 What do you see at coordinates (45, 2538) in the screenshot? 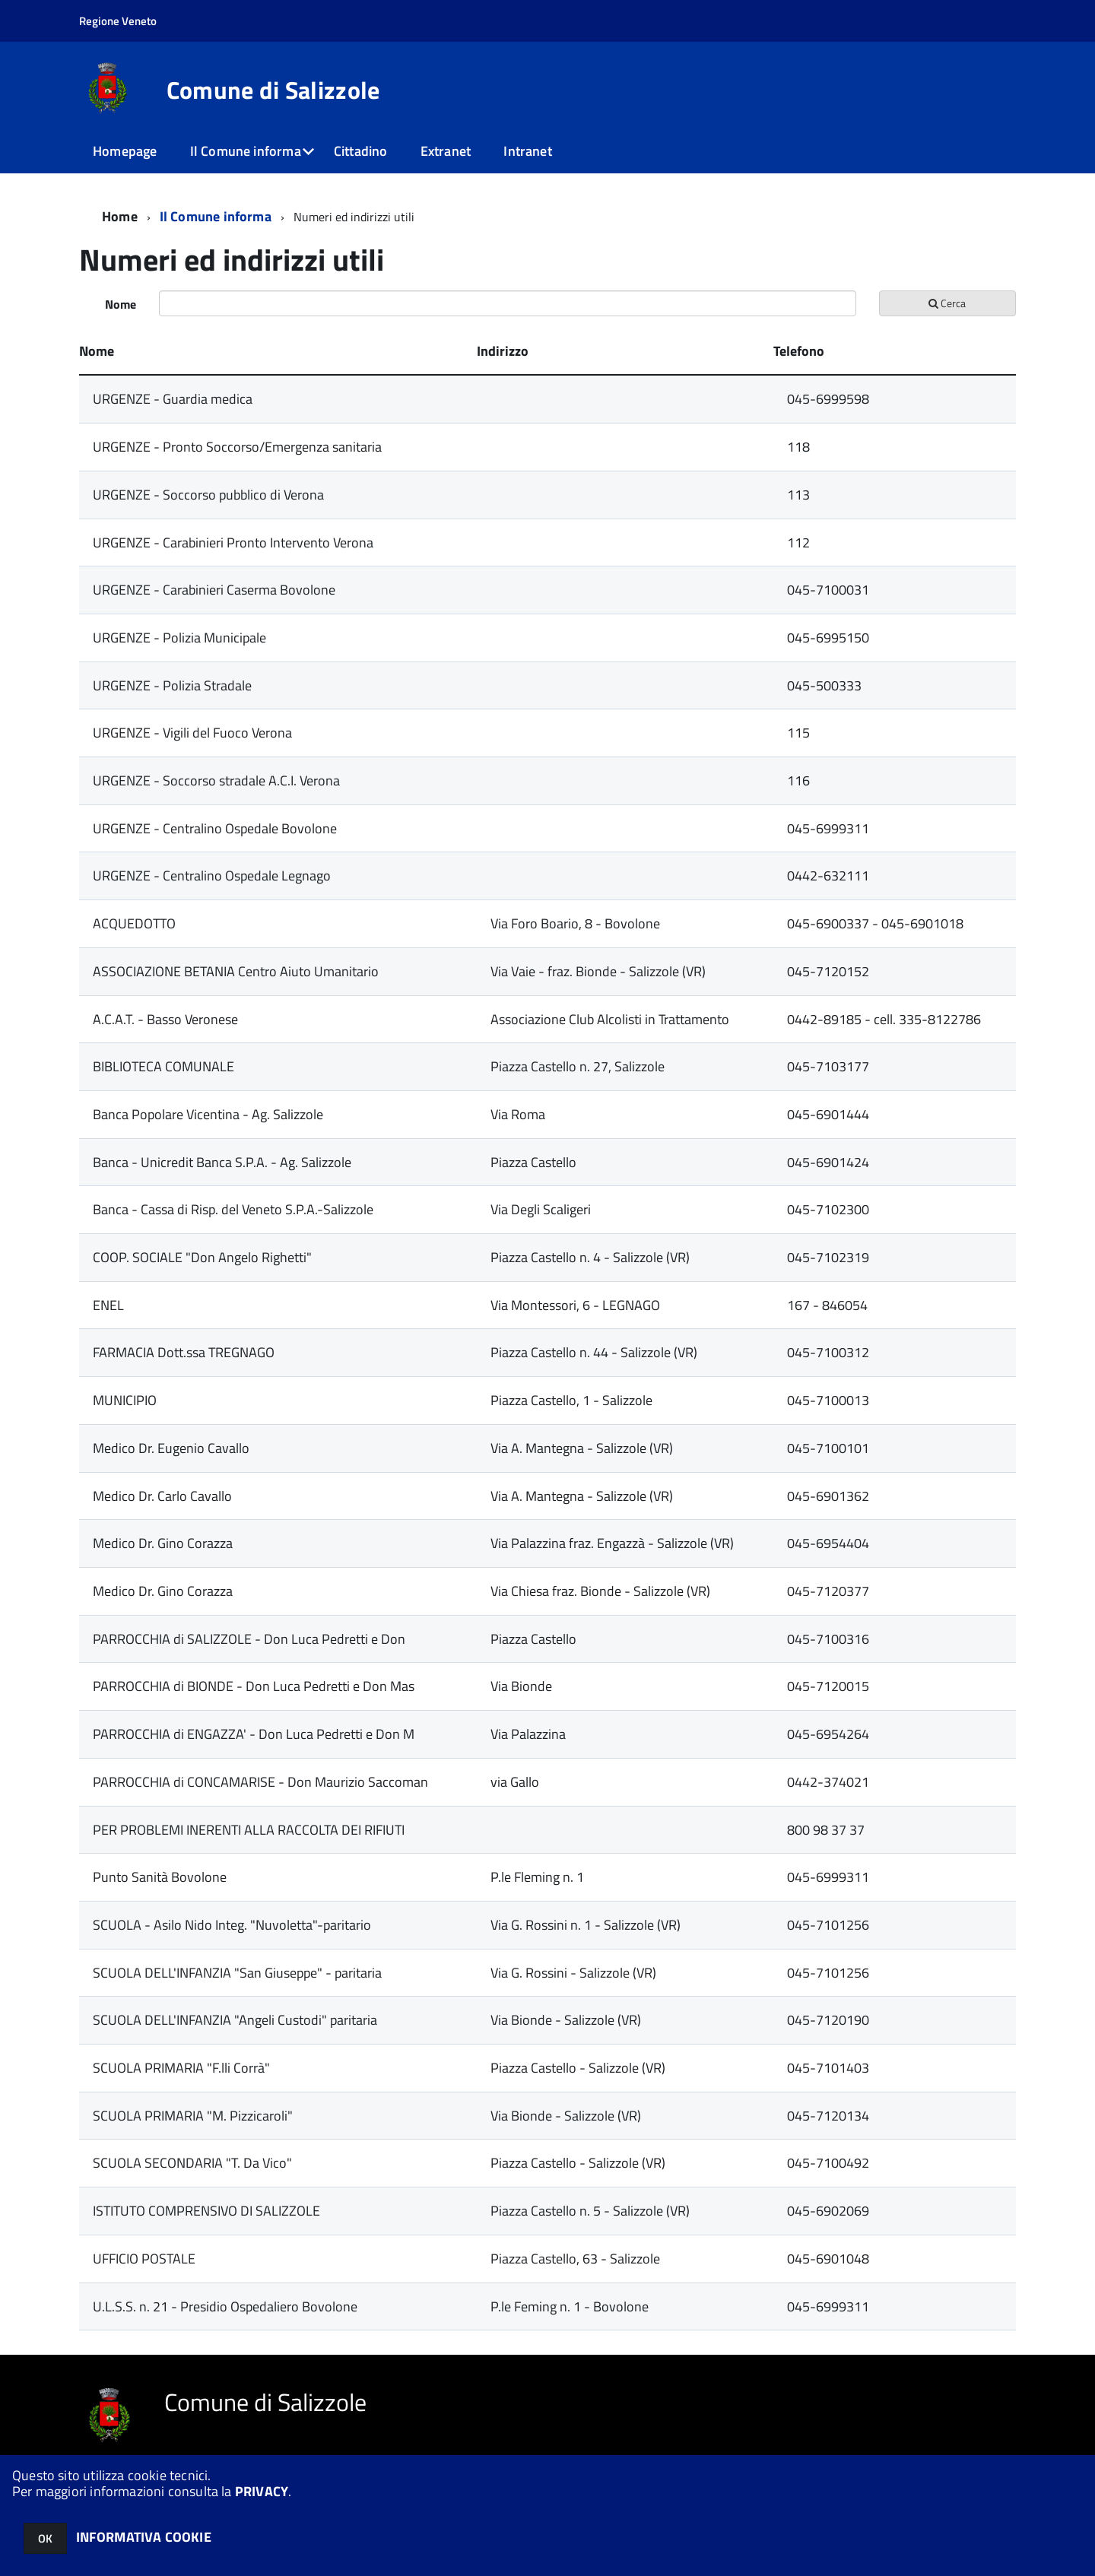
I see `OK` at bounding box center [45, 2538].